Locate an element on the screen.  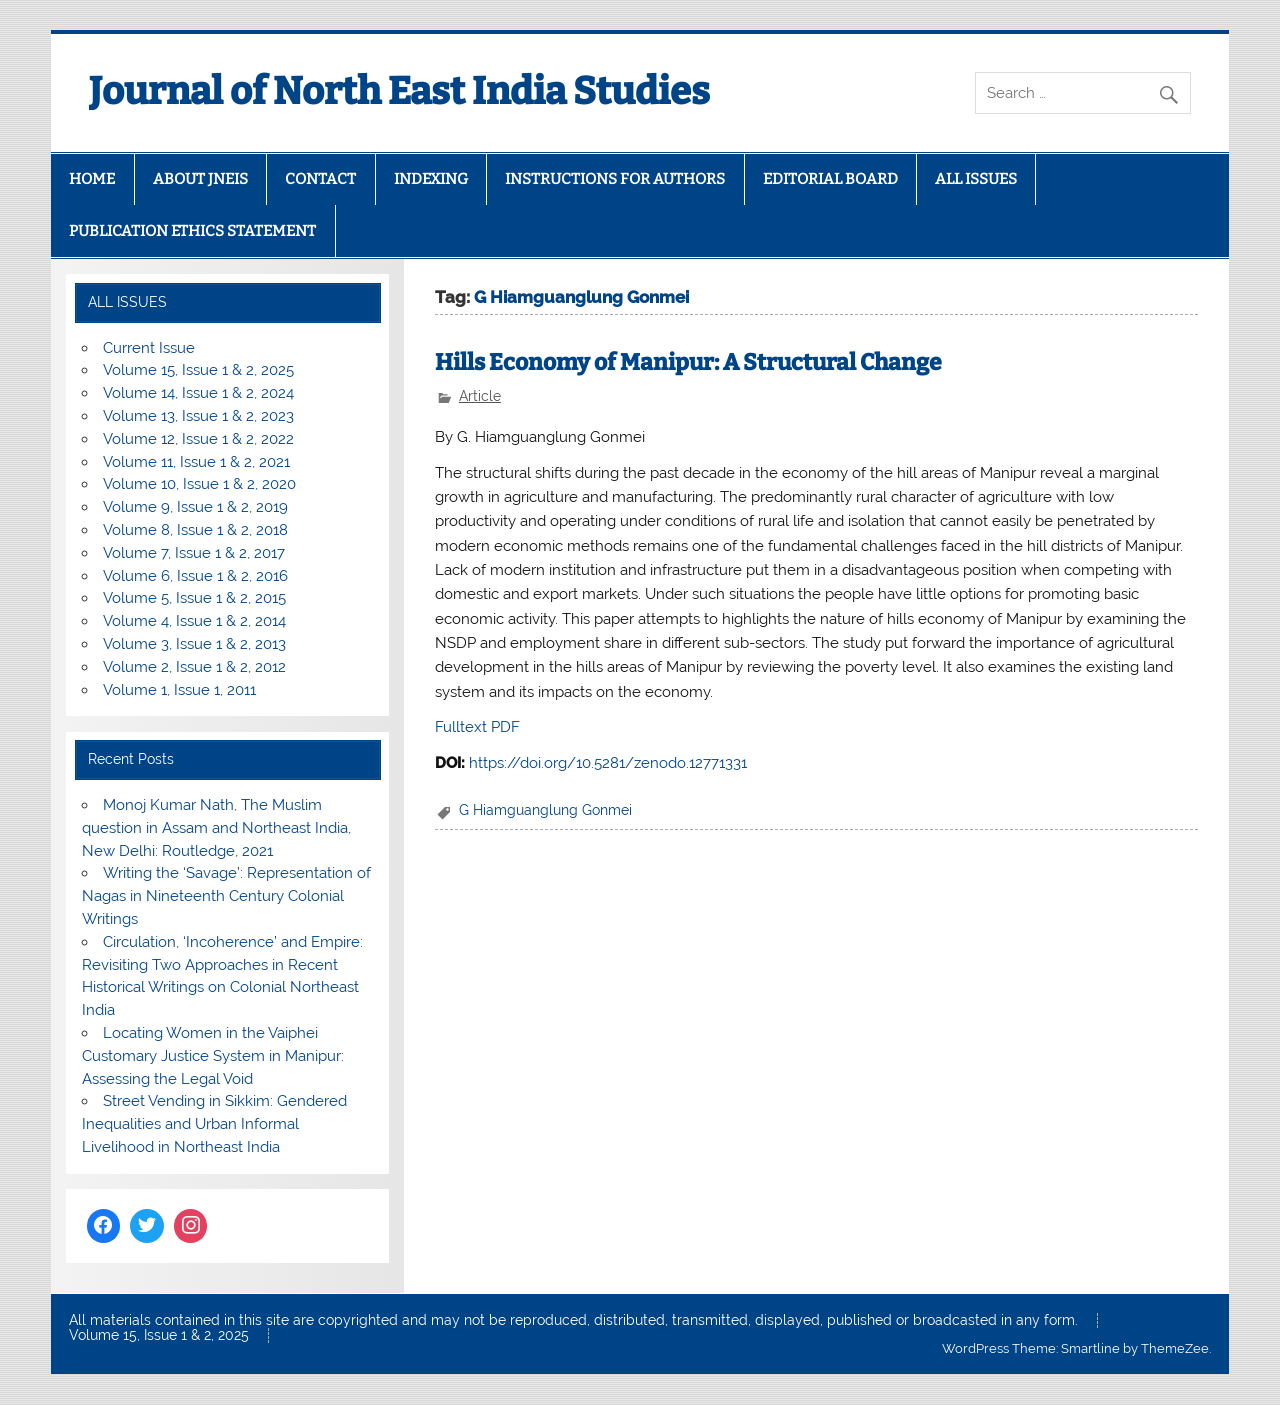
PUBLICATION ETHICS STATEMENT is located at coordinates (192, 231).